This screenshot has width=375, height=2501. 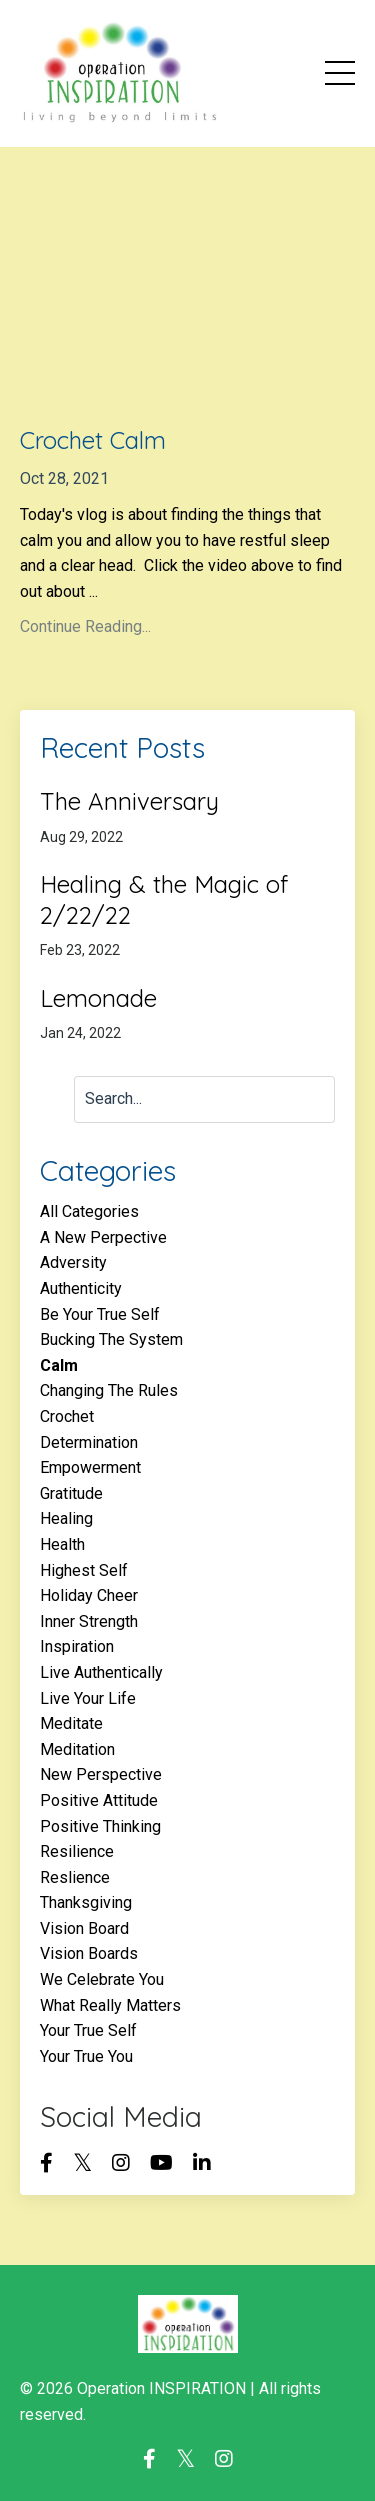 What do you see at coordinates (111, 1339) in the screenshot?
I see `bucking the system` at bounding box center [111, 1339].